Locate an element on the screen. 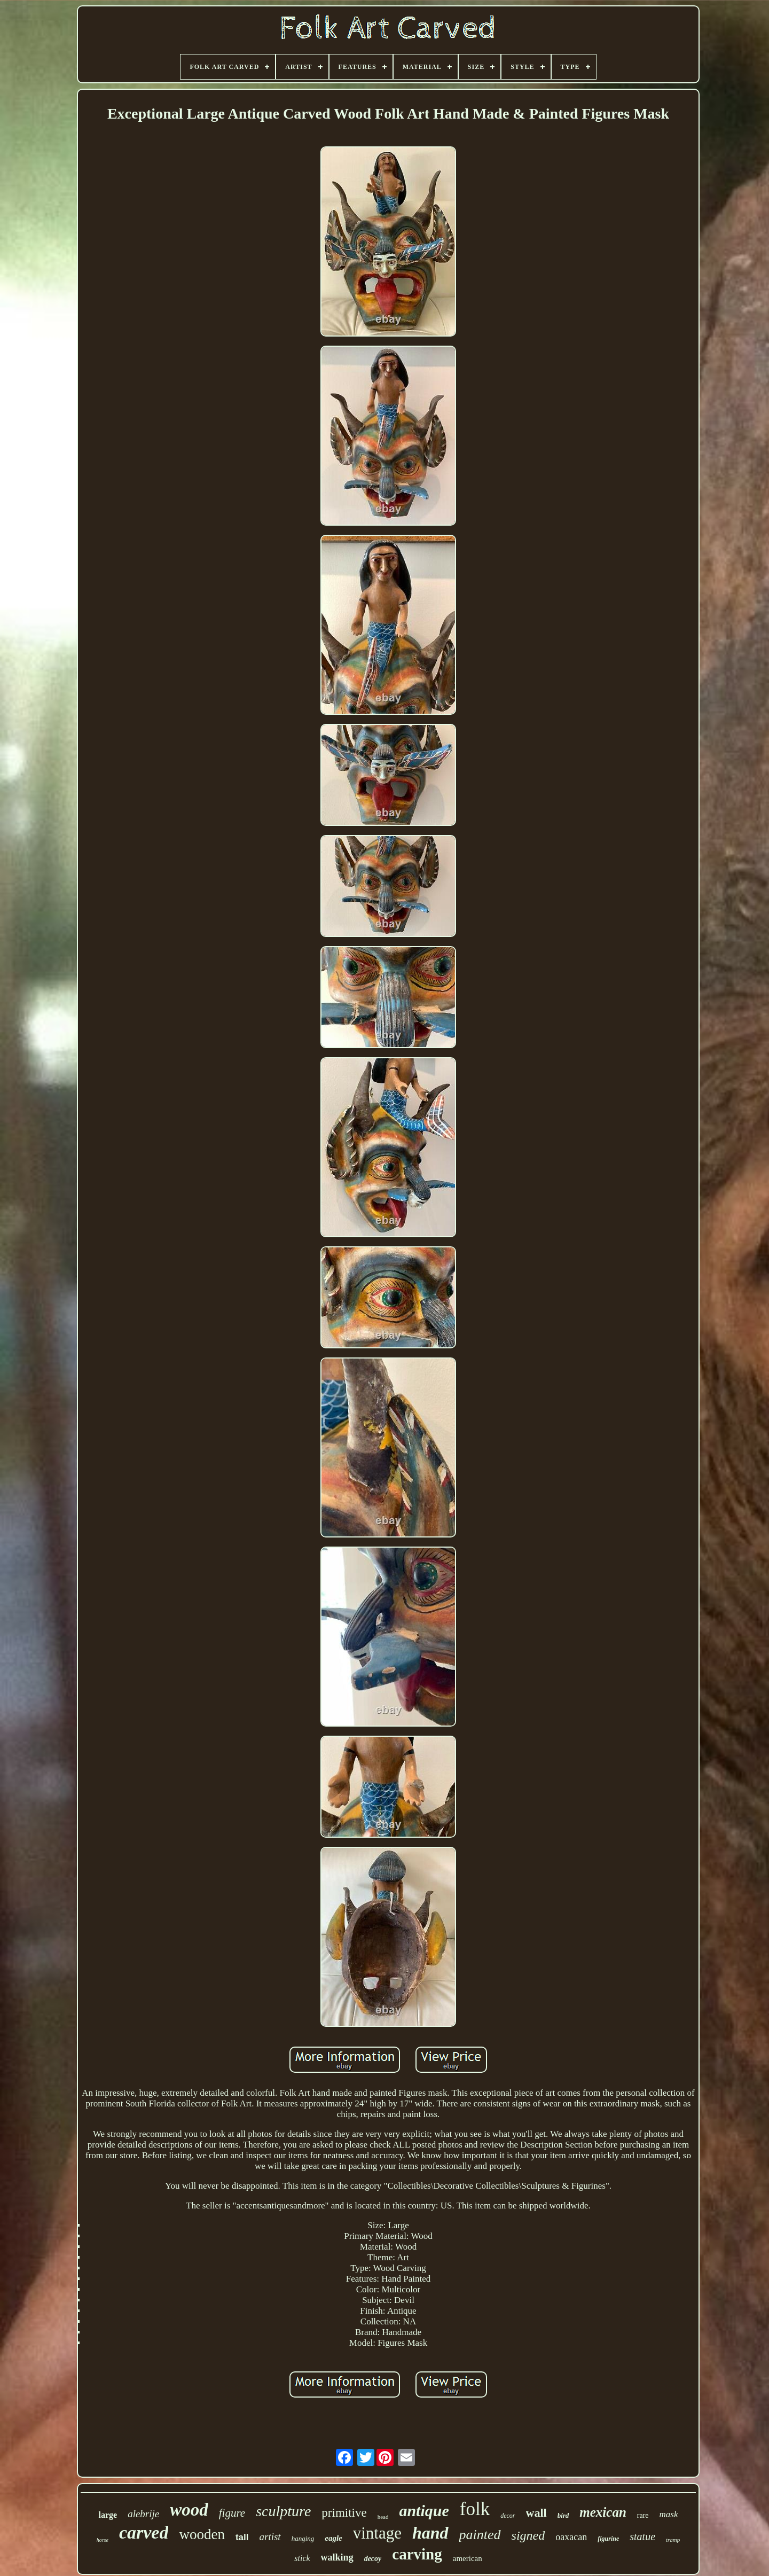 This screenshot has width=769, height=2576. rare is located at coordinates (643, 2515).